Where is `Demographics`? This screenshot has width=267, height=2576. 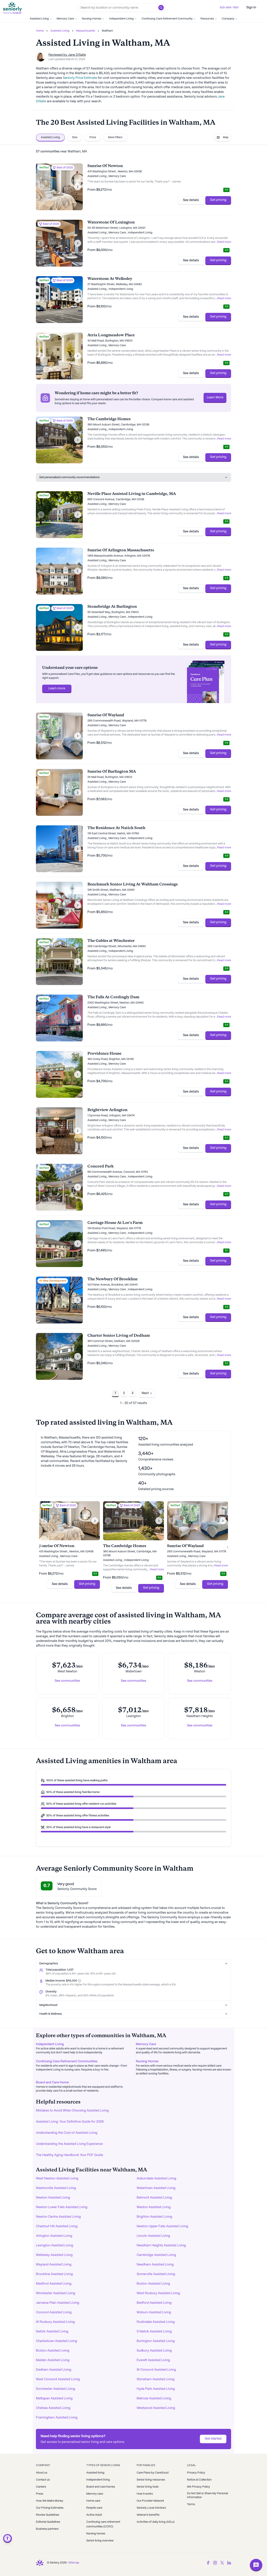
Demographics is located at coordinates (133, 1963).